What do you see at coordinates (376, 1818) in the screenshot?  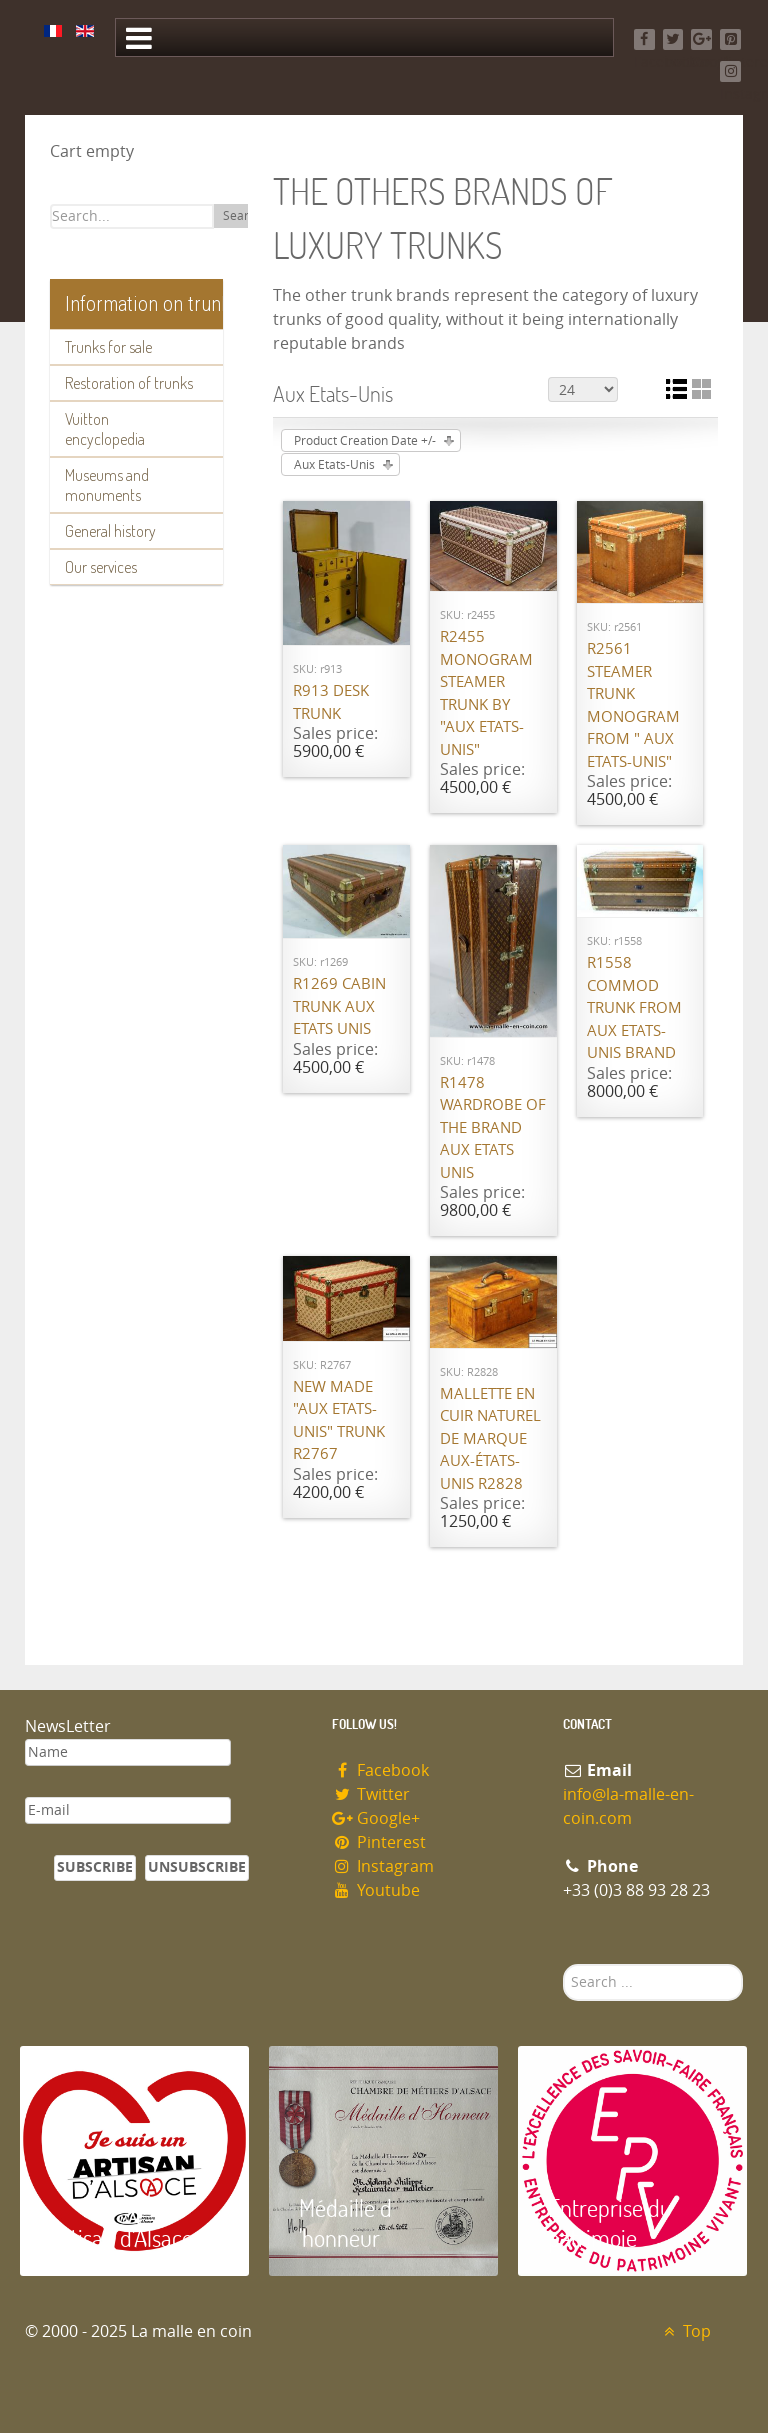 I see `Google+` at bounding box center [376, 1818].